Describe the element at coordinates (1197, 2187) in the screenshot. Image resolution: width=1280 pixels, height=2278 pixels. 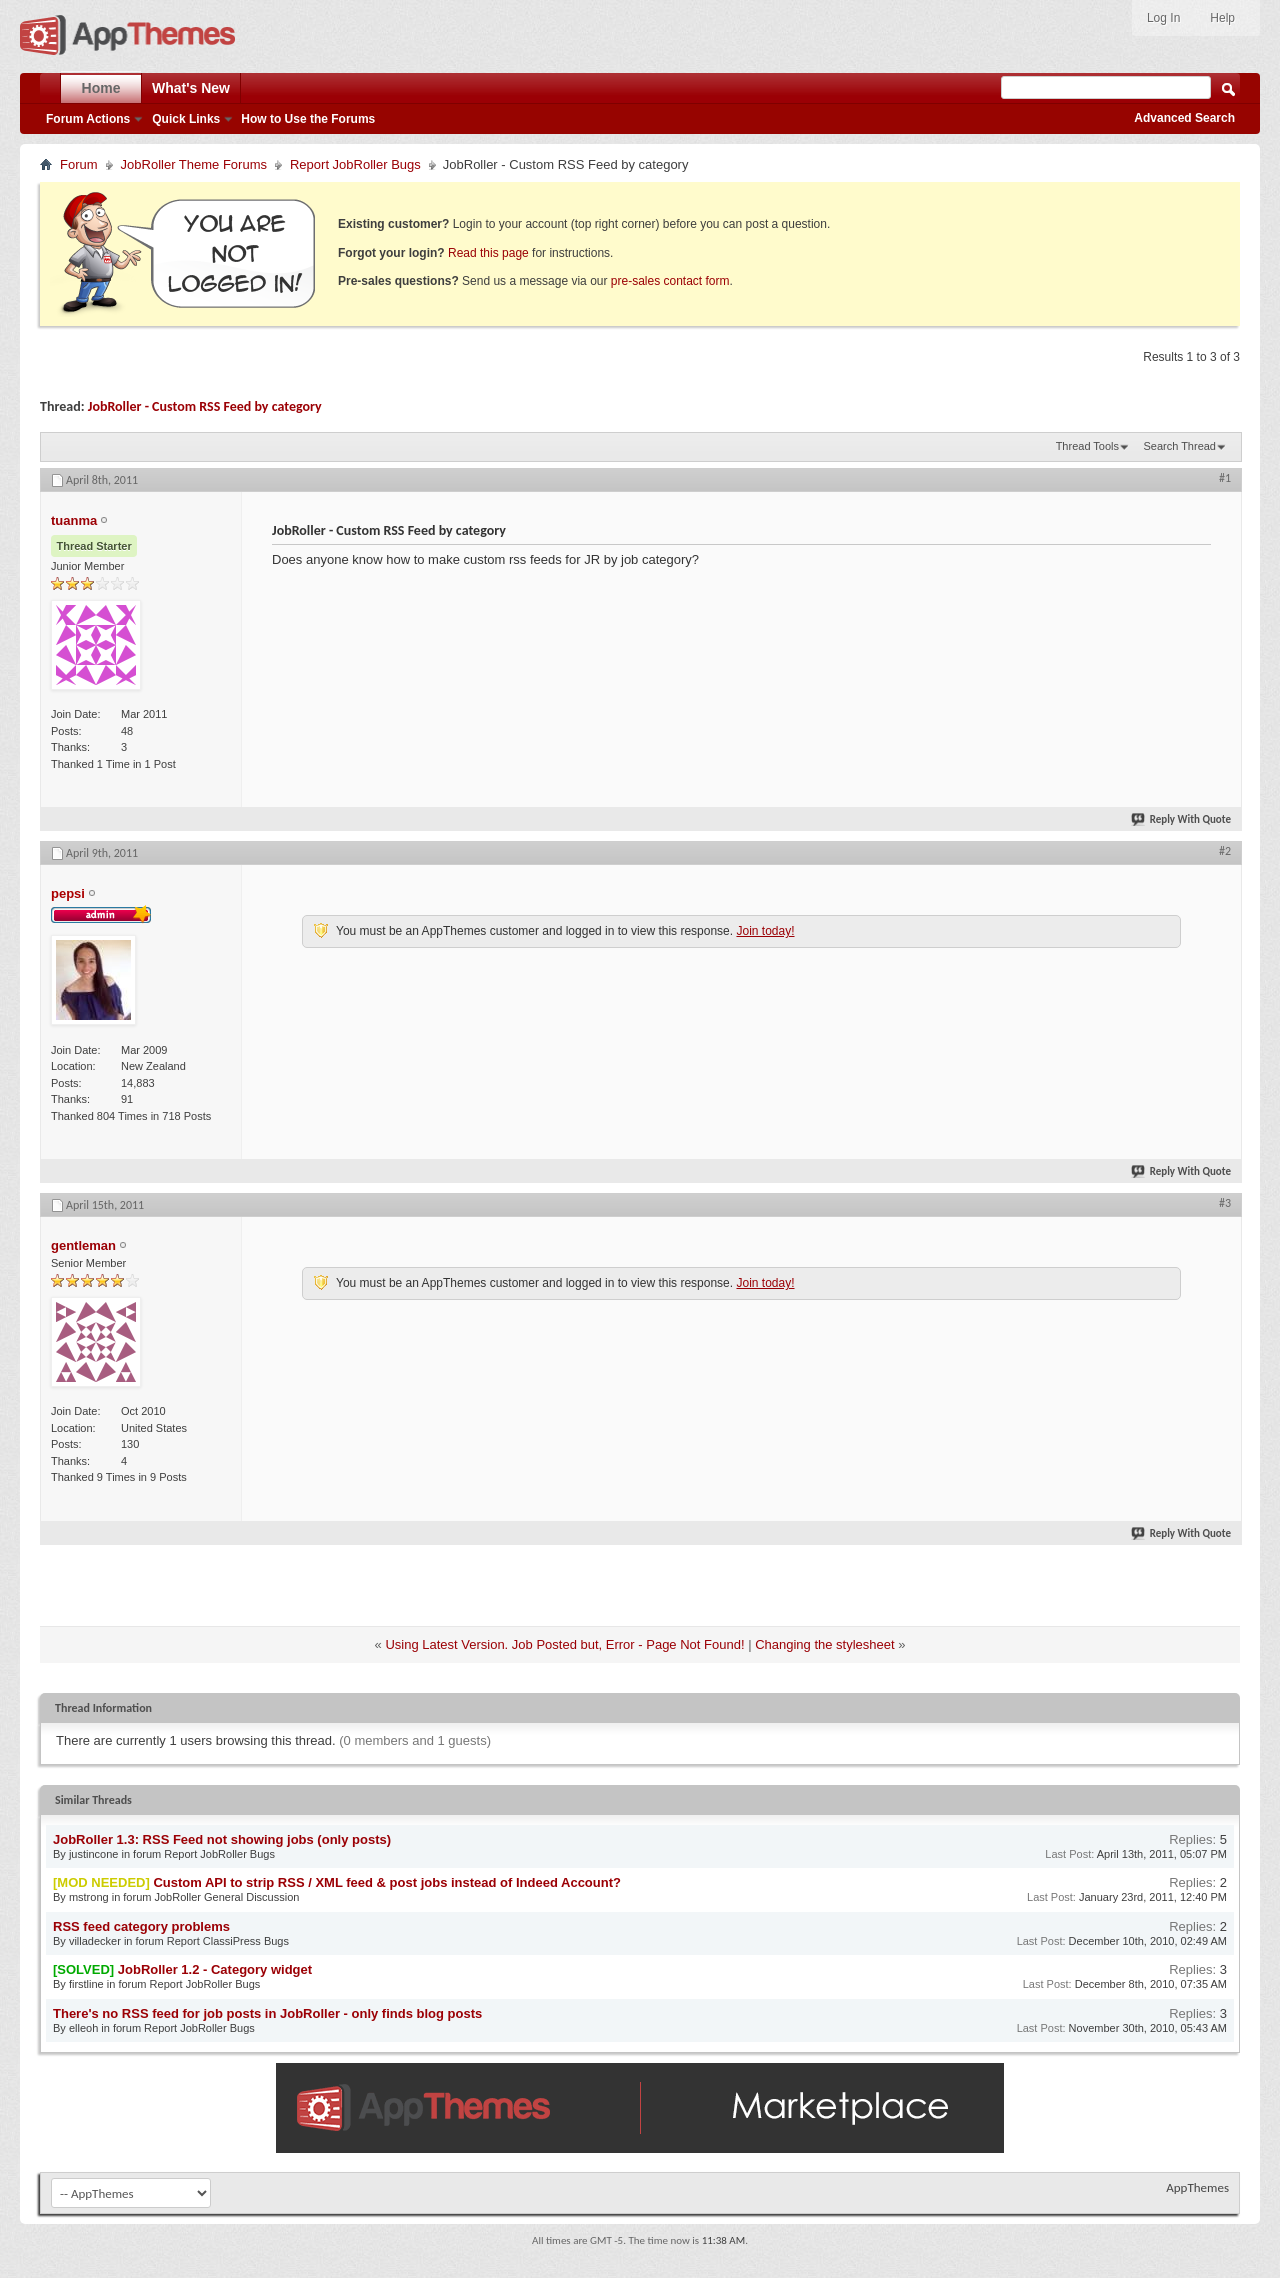
I see `AppThemes` at that location.